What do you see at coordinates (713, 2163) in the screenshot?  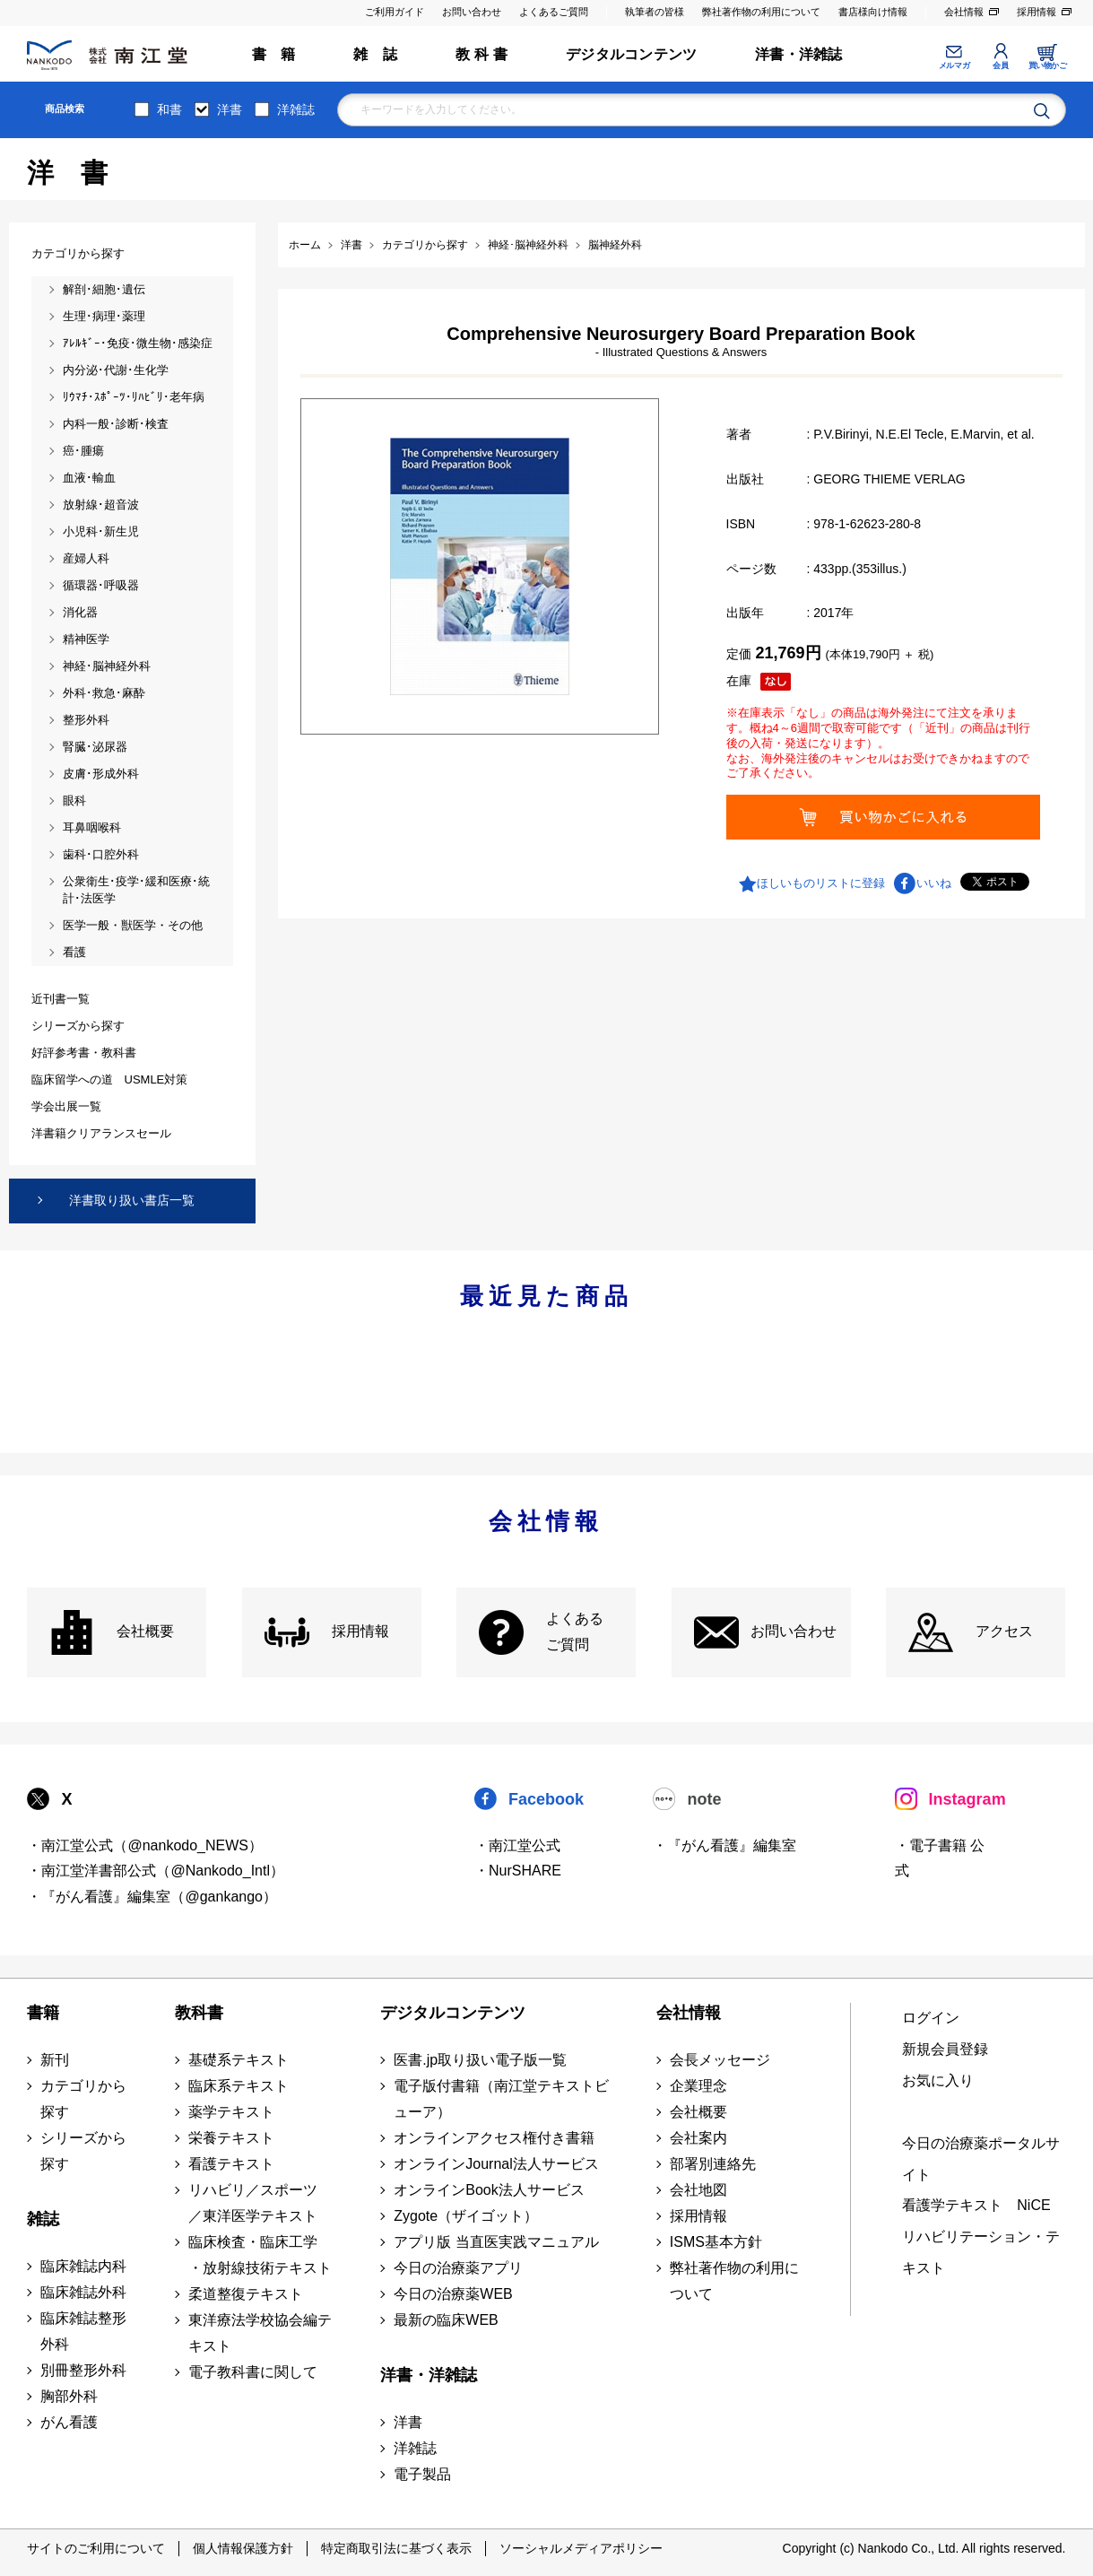 I see `部署別連絡先` at bounding box center [713, 2163].